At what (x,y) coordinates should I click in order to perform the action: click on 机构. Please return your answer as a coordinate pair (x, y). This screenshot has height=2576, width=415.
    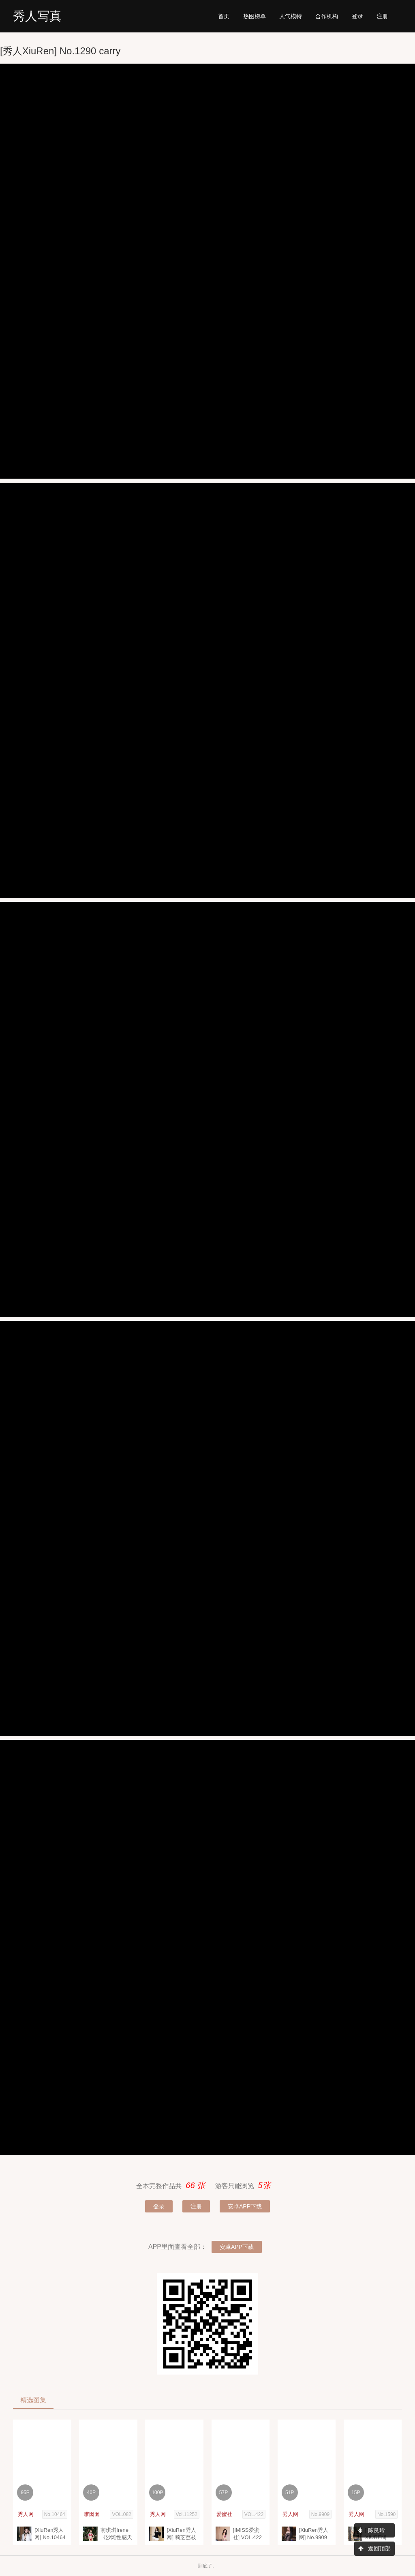
    Looking at the image, I should click on (326, 16).